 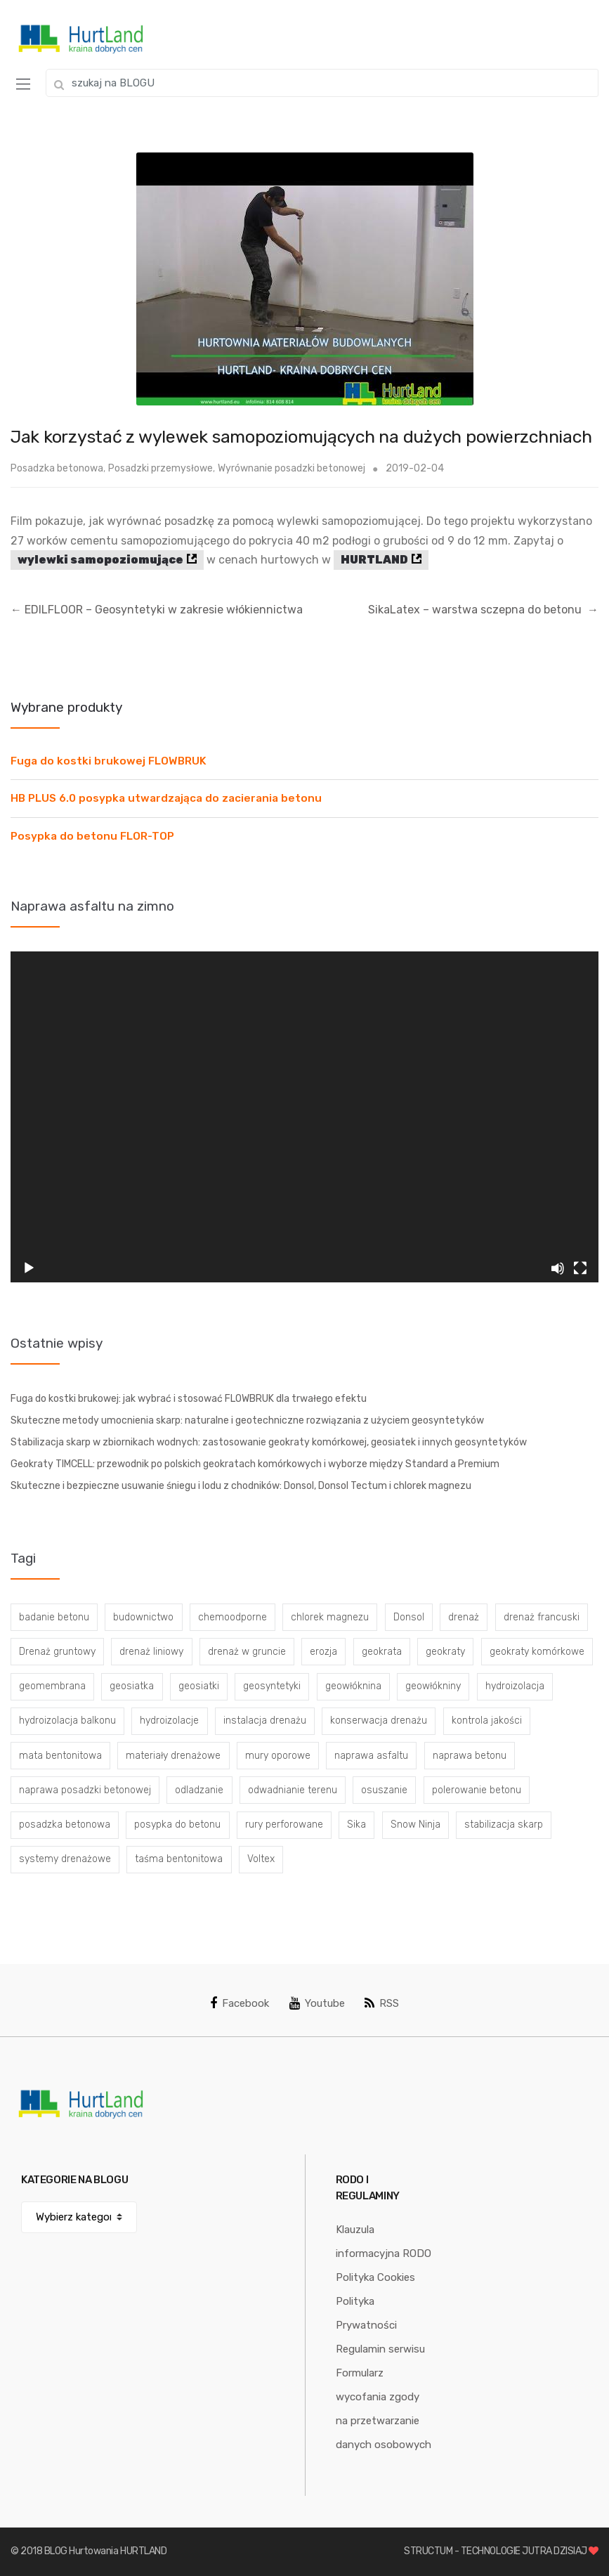 I want to click on konserwacja drenażu [konserwacja drenażu (5 elementów)], so click(x=378, y=1720).